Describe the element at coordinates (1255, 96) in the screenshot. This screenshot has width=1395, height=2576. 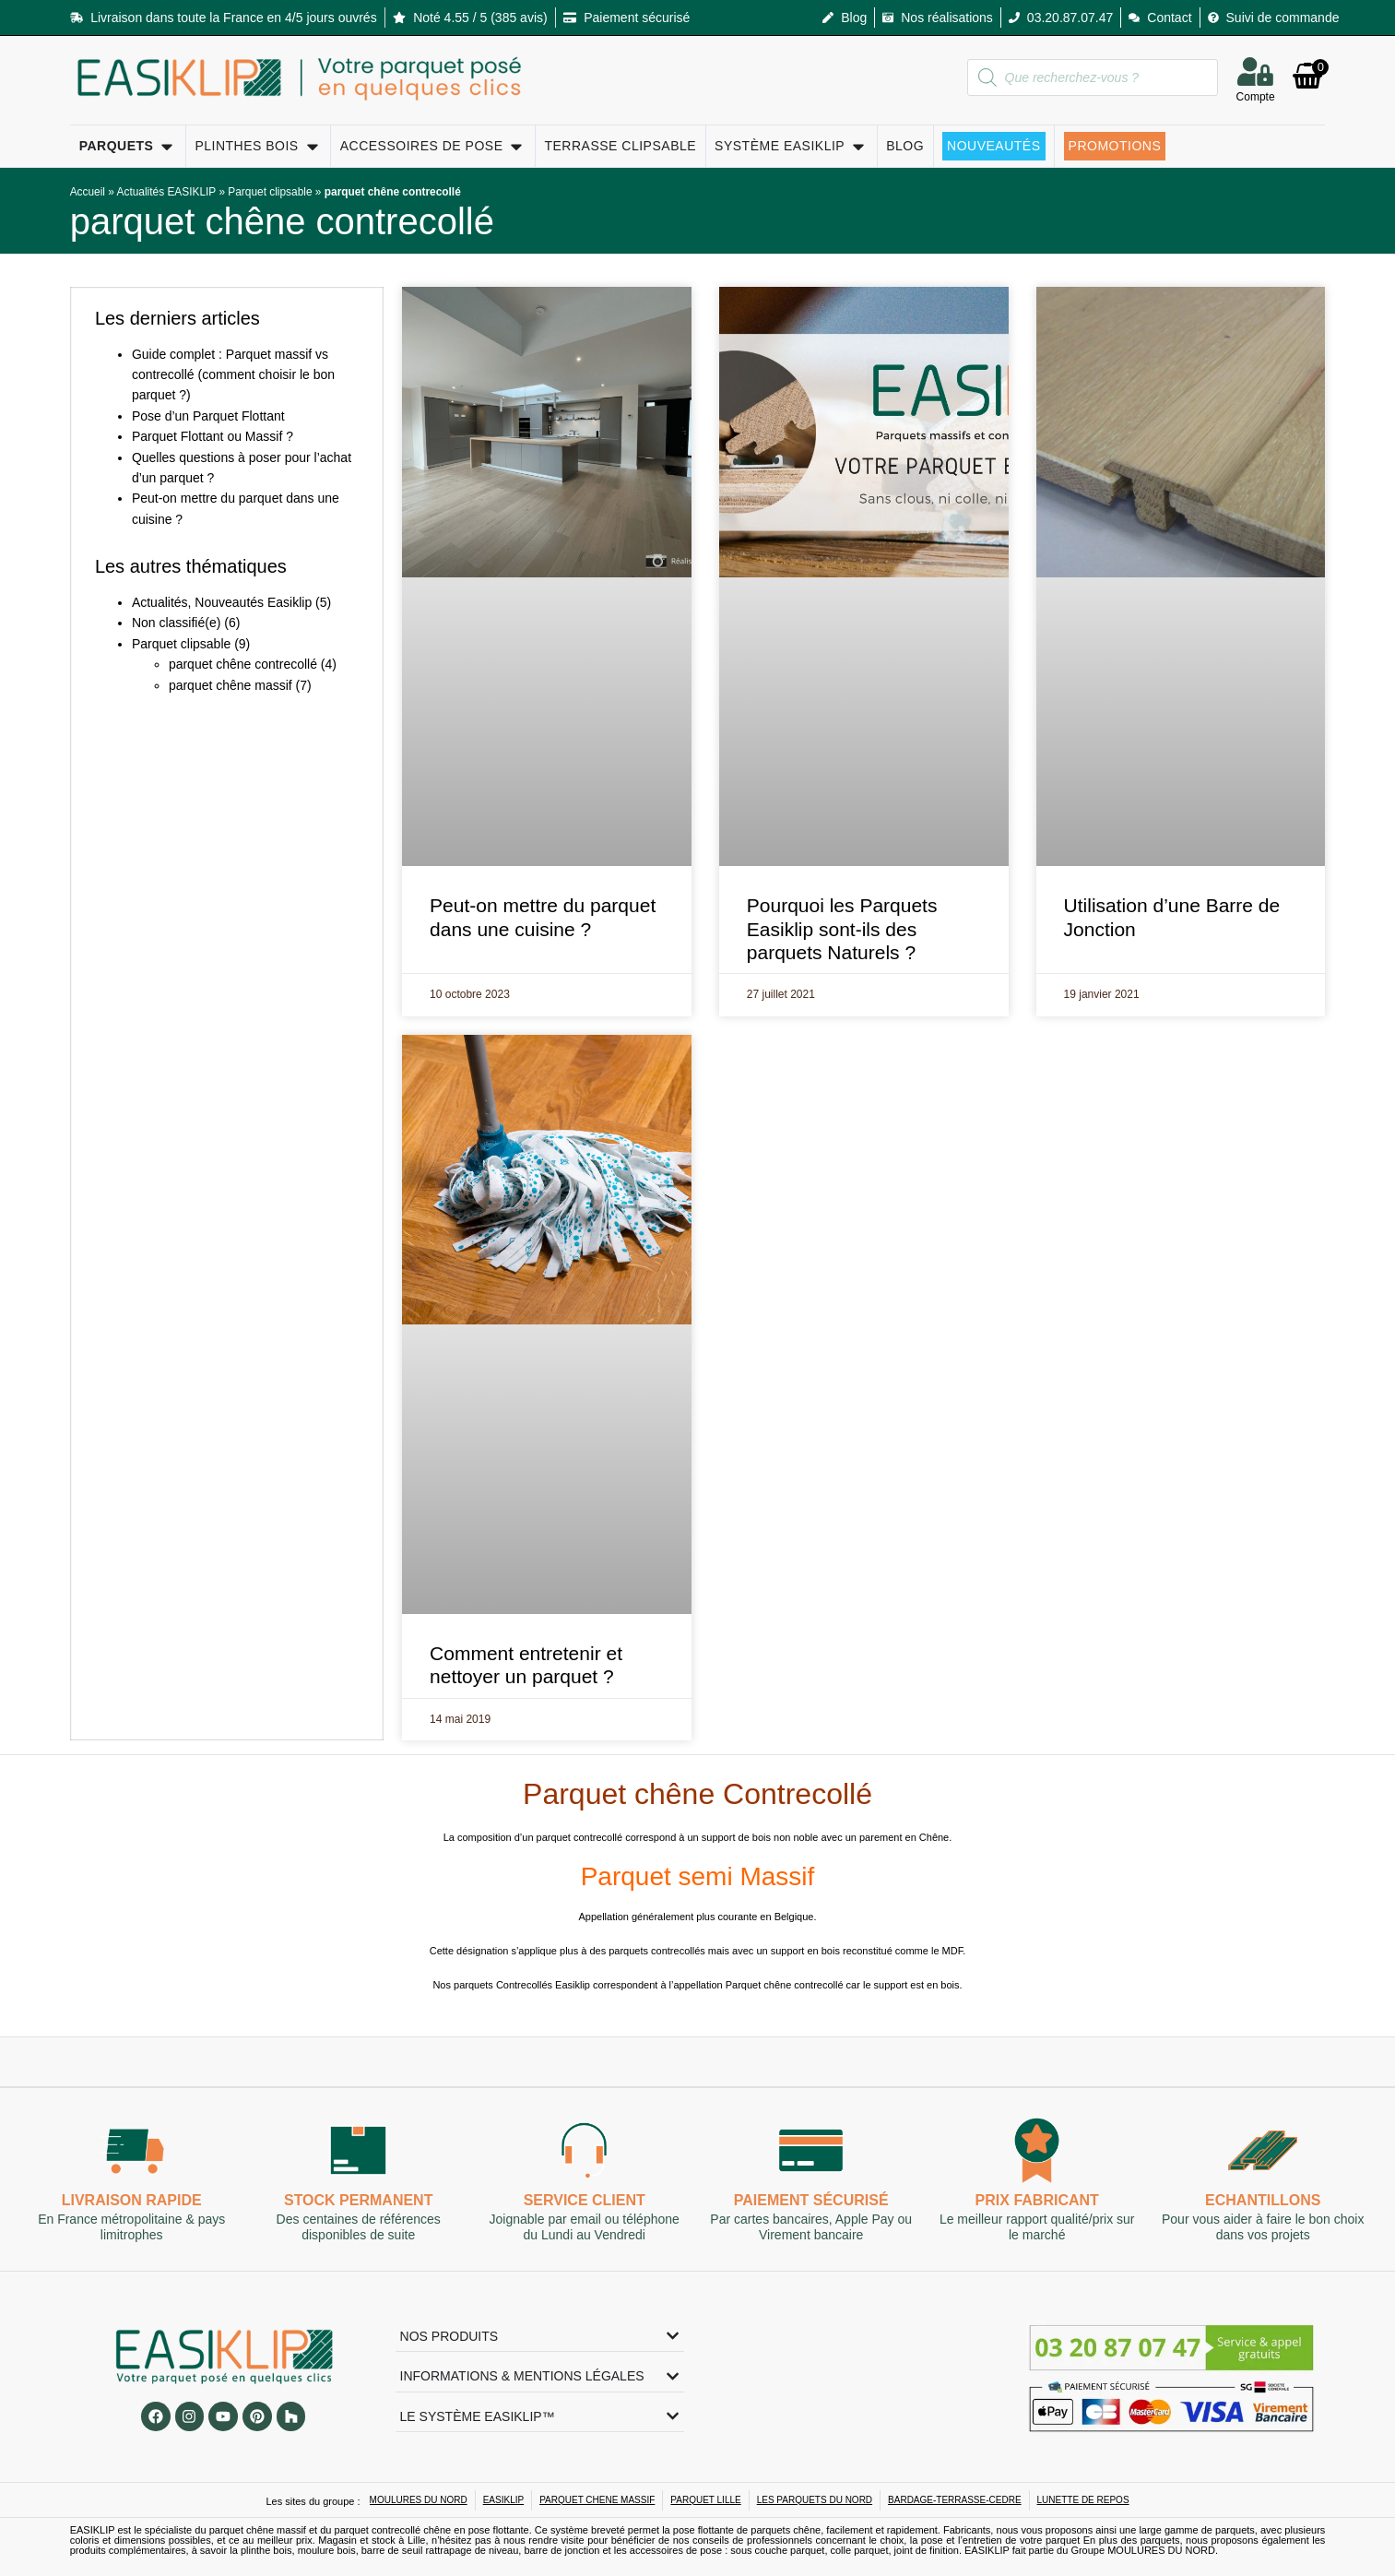
I see `Compte` at that location.